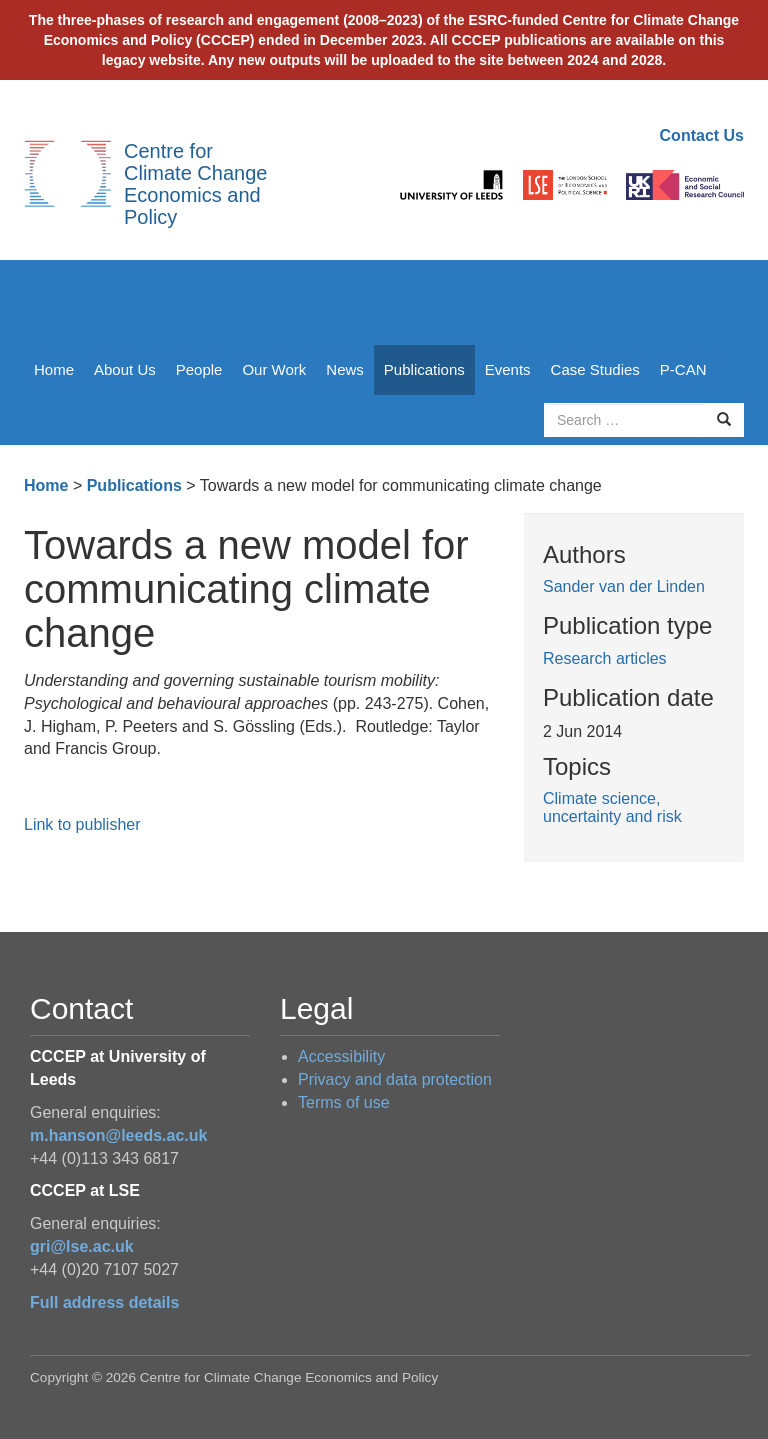 Image resolution: width=768 pixels, height=1439 pixels. Describe the element at coordinates (612, 807) in the screenshot. I see `Climate science, uncertainty and risk` at that location.